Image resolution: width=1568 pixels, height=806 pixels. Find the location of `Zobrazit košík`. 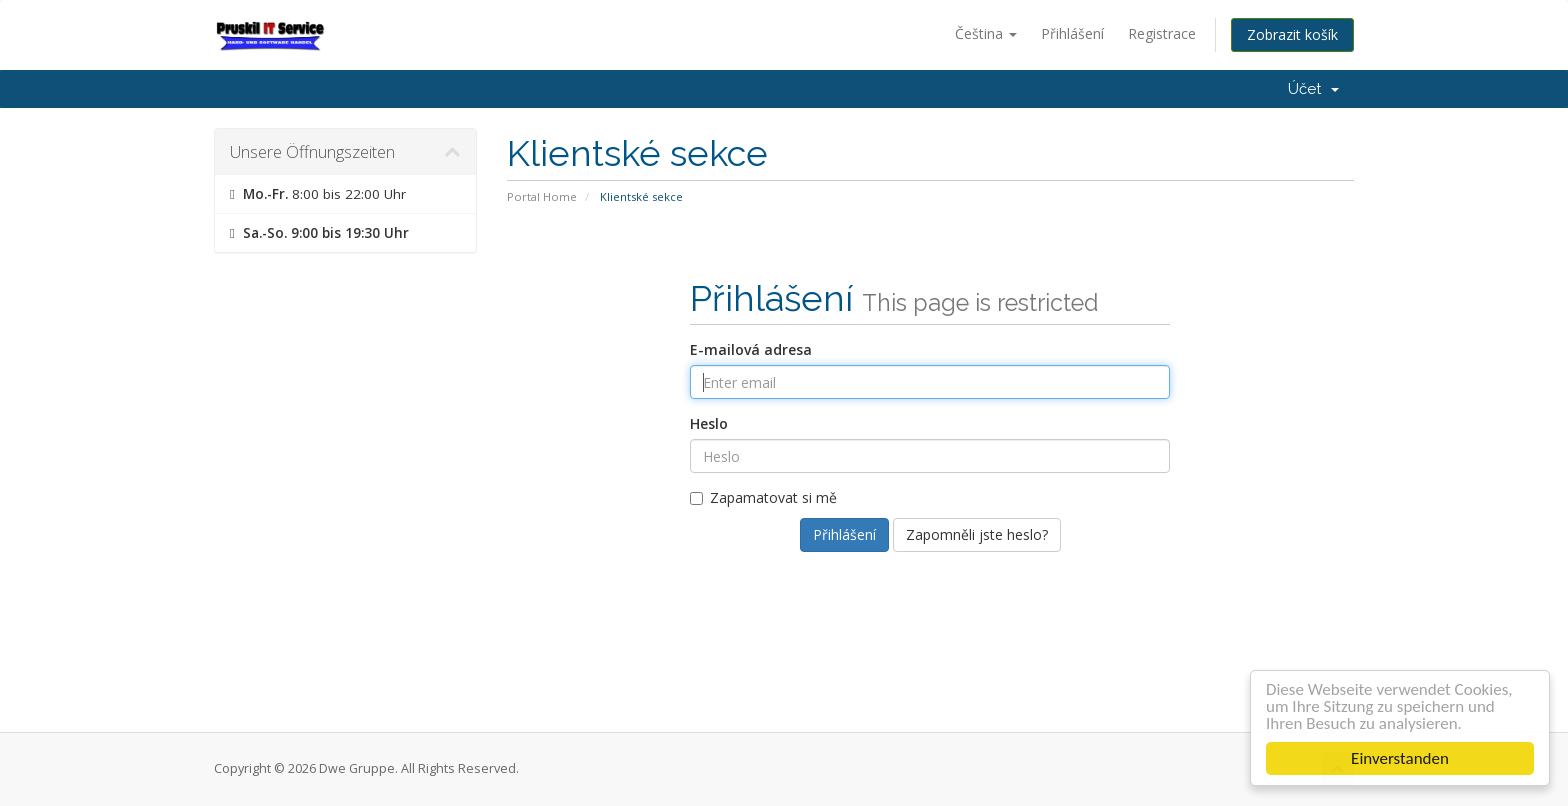

Zobrazit košík is located at coordinates (1292, 34).